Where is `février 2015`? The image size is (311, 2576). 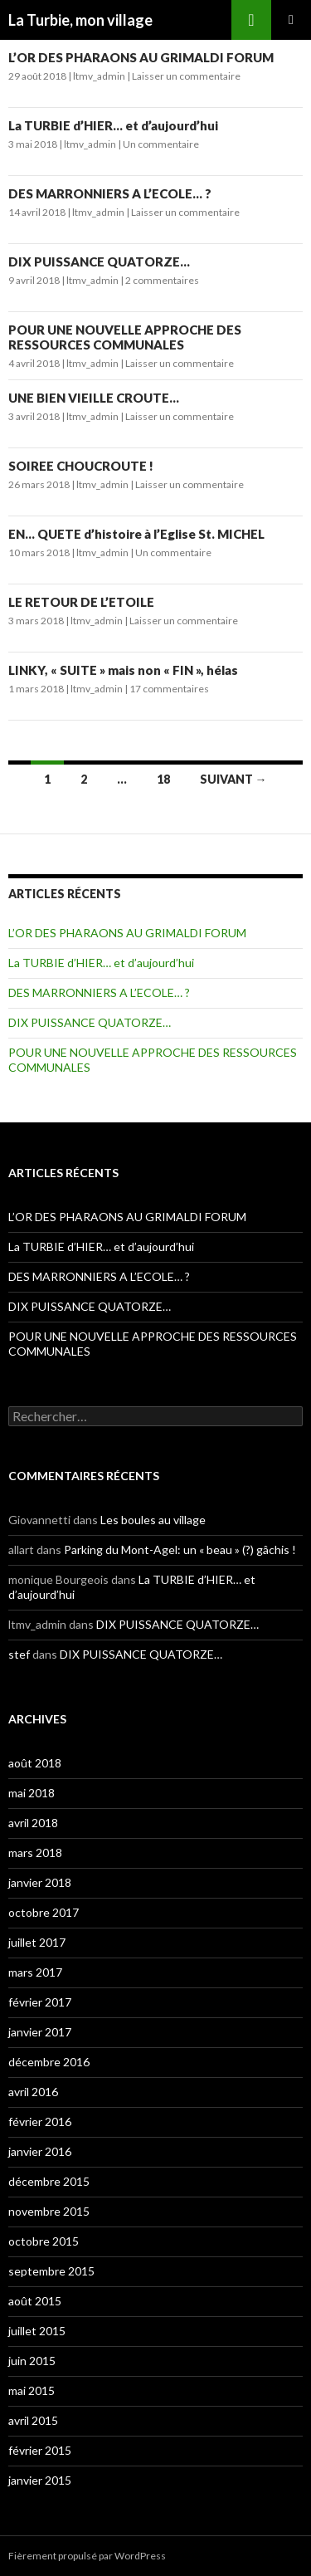
février 2015 is located at coordinates (39, 2450).